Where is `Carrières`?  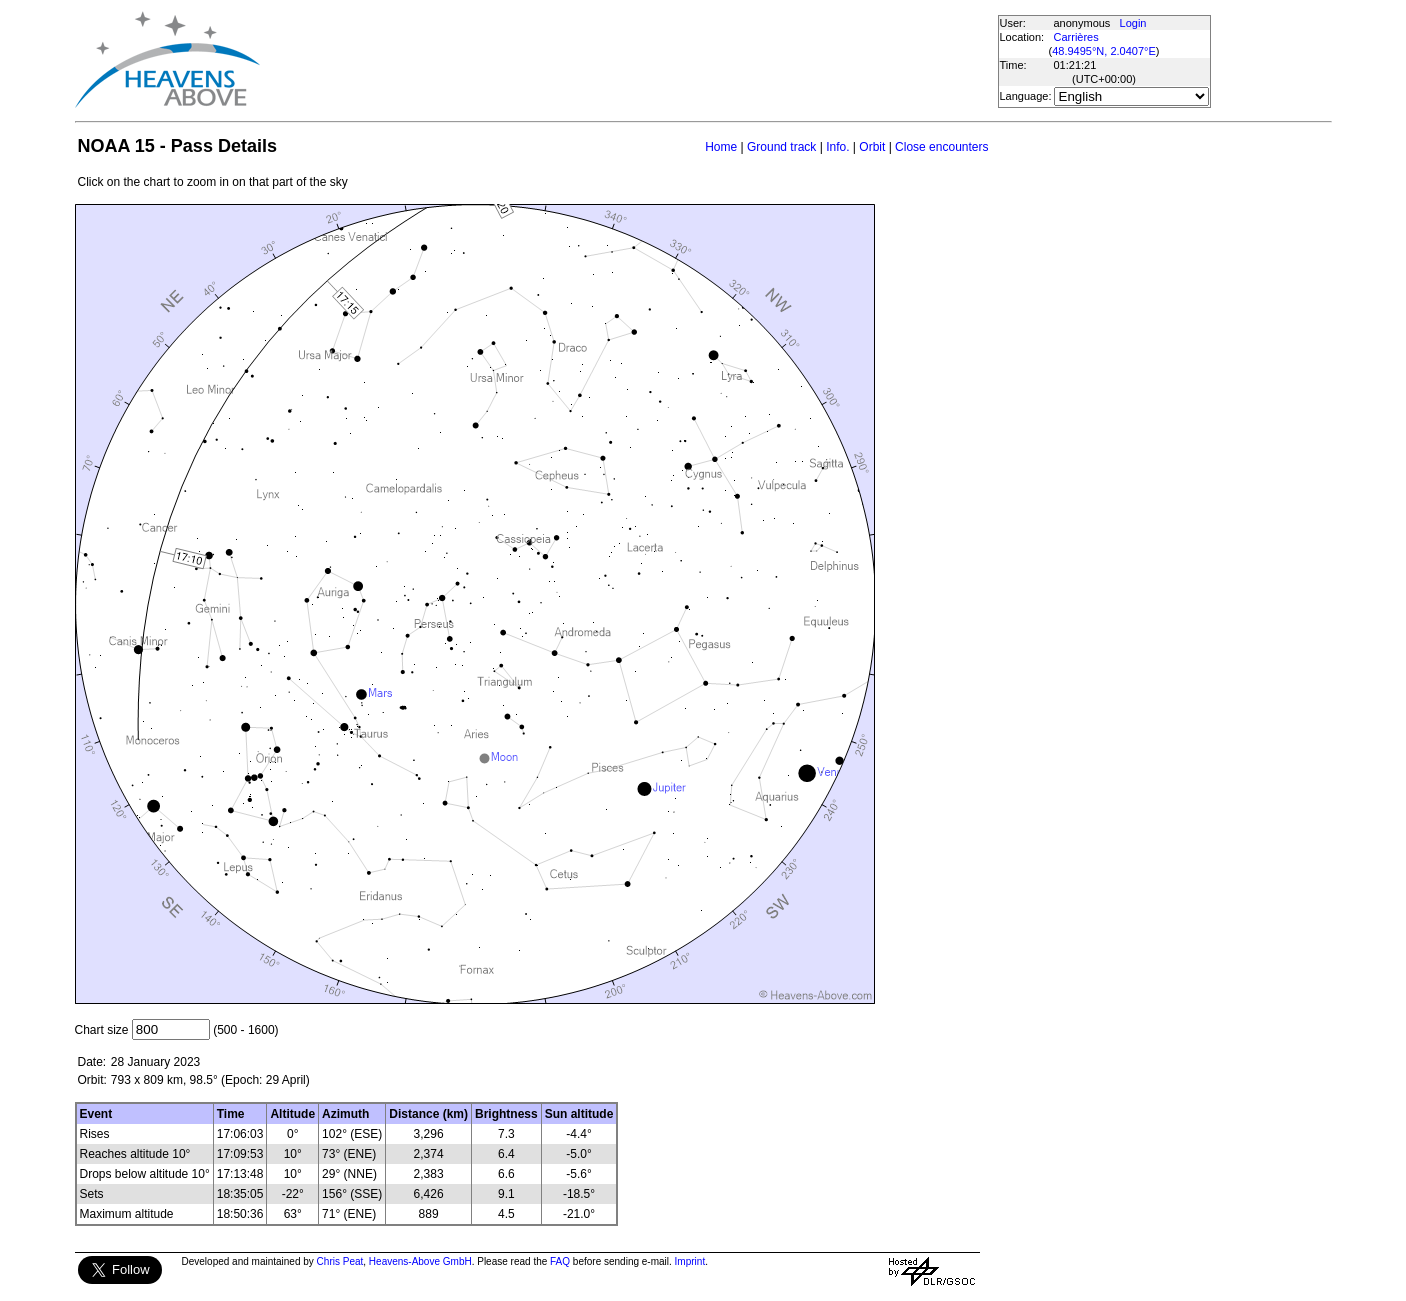
Carrières is located at coordinates (1076, 37).